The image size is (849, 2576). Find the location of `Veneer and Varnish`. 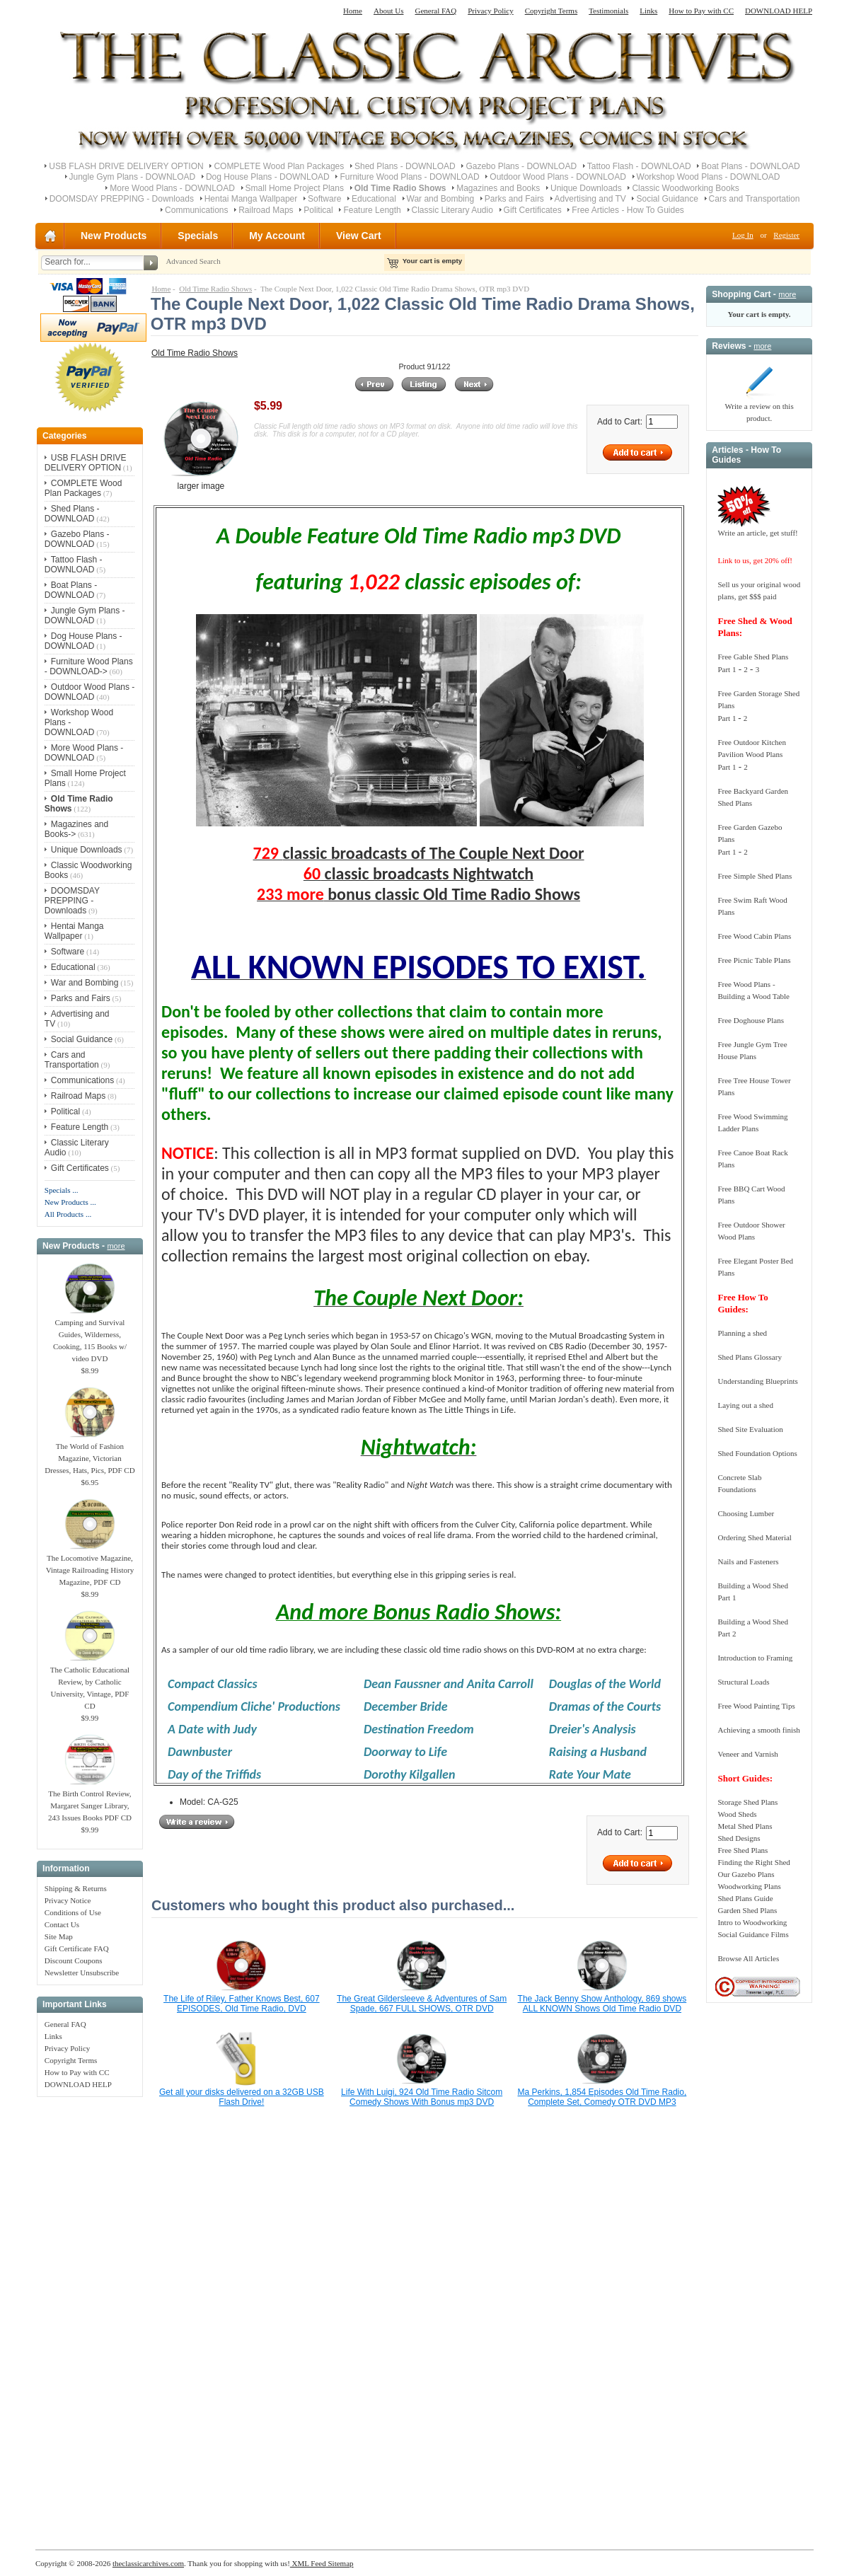

Veneer and Varnish is located at coordinates (747, 1754).